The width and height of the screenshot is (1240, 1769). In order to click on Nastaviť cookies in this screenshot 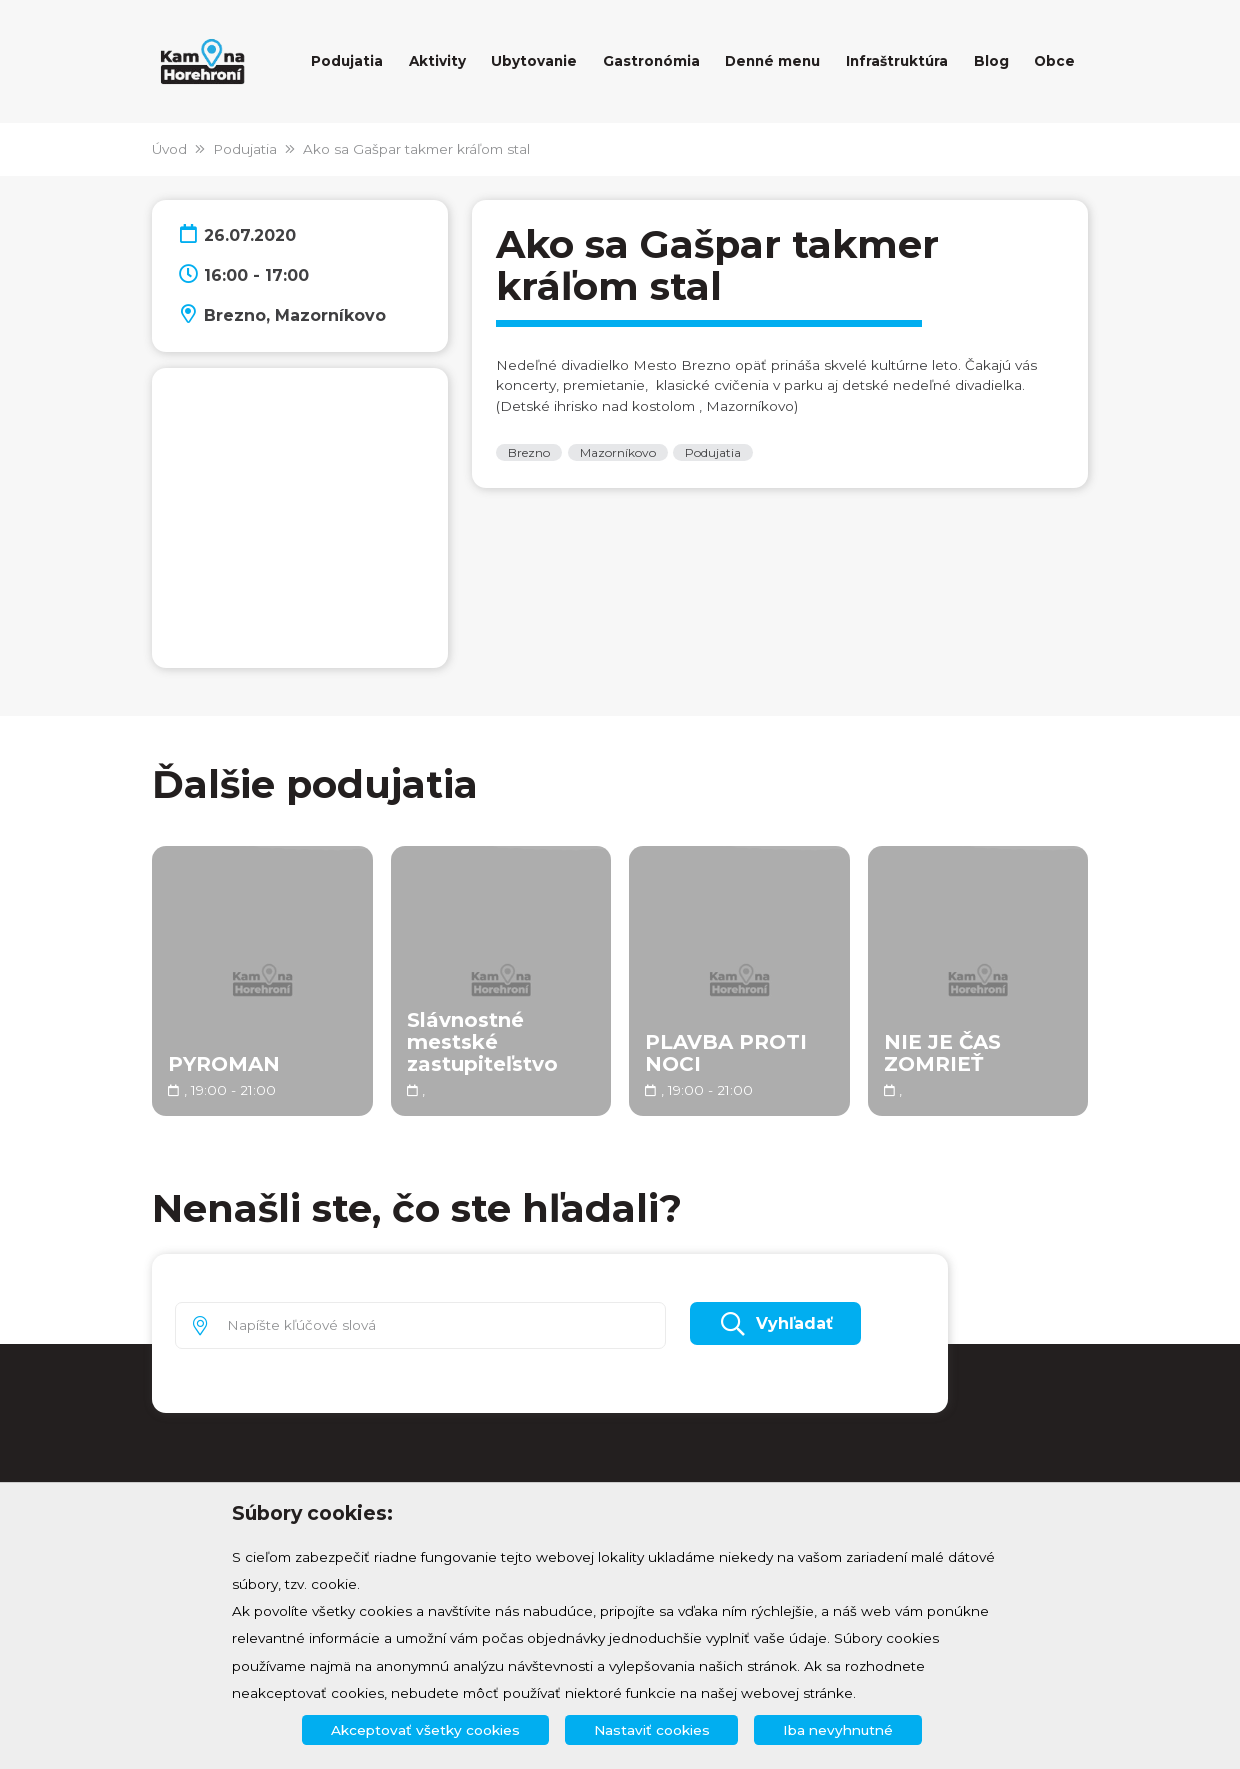, I will do `click(652, 1730)`.